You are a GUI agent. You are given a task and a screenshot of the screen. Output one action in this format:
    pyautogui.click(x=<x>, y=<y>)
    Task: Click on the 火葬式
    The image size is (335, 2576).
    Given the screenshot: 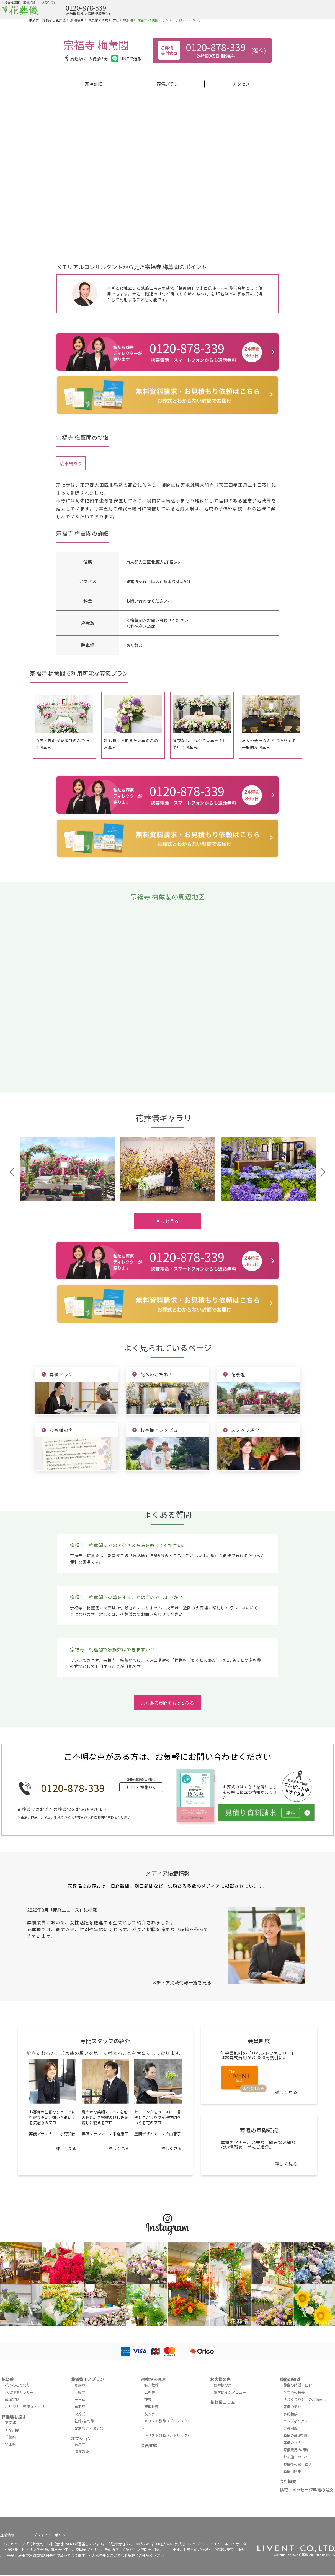 What is the action you would take?
    pyautogui.click(x=79, y=2413)
    